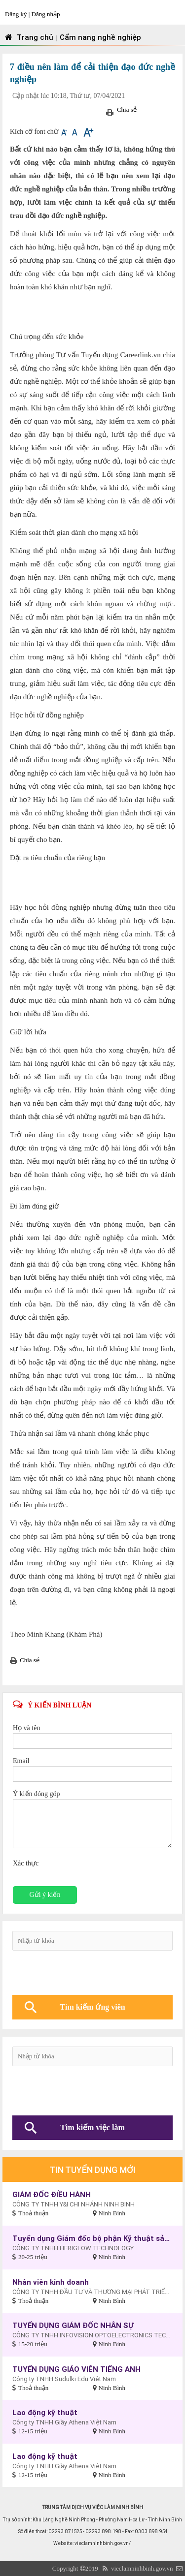 Image resolution: width=185 pixels, height=2576 pixels. What do you see at coordinates (46, 14) in the screenshot?
I see `Đăng nhập` at bounding box center [46, 14].